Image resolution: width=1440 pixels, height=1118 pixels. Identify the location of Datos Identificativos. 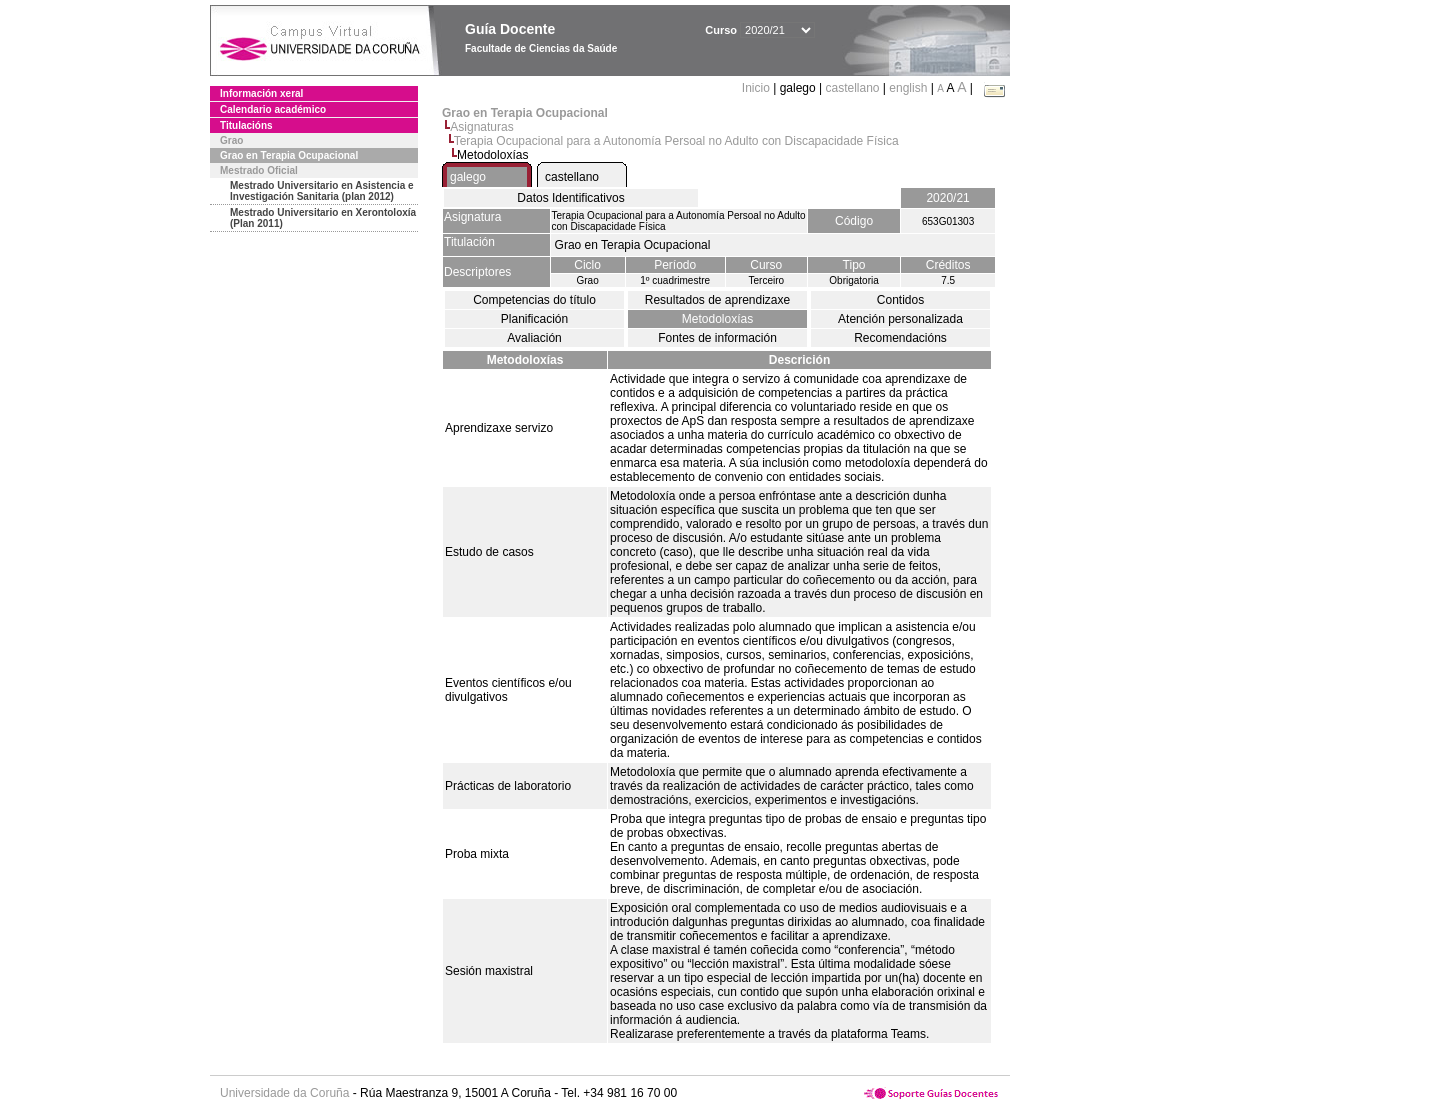
(570, 198).